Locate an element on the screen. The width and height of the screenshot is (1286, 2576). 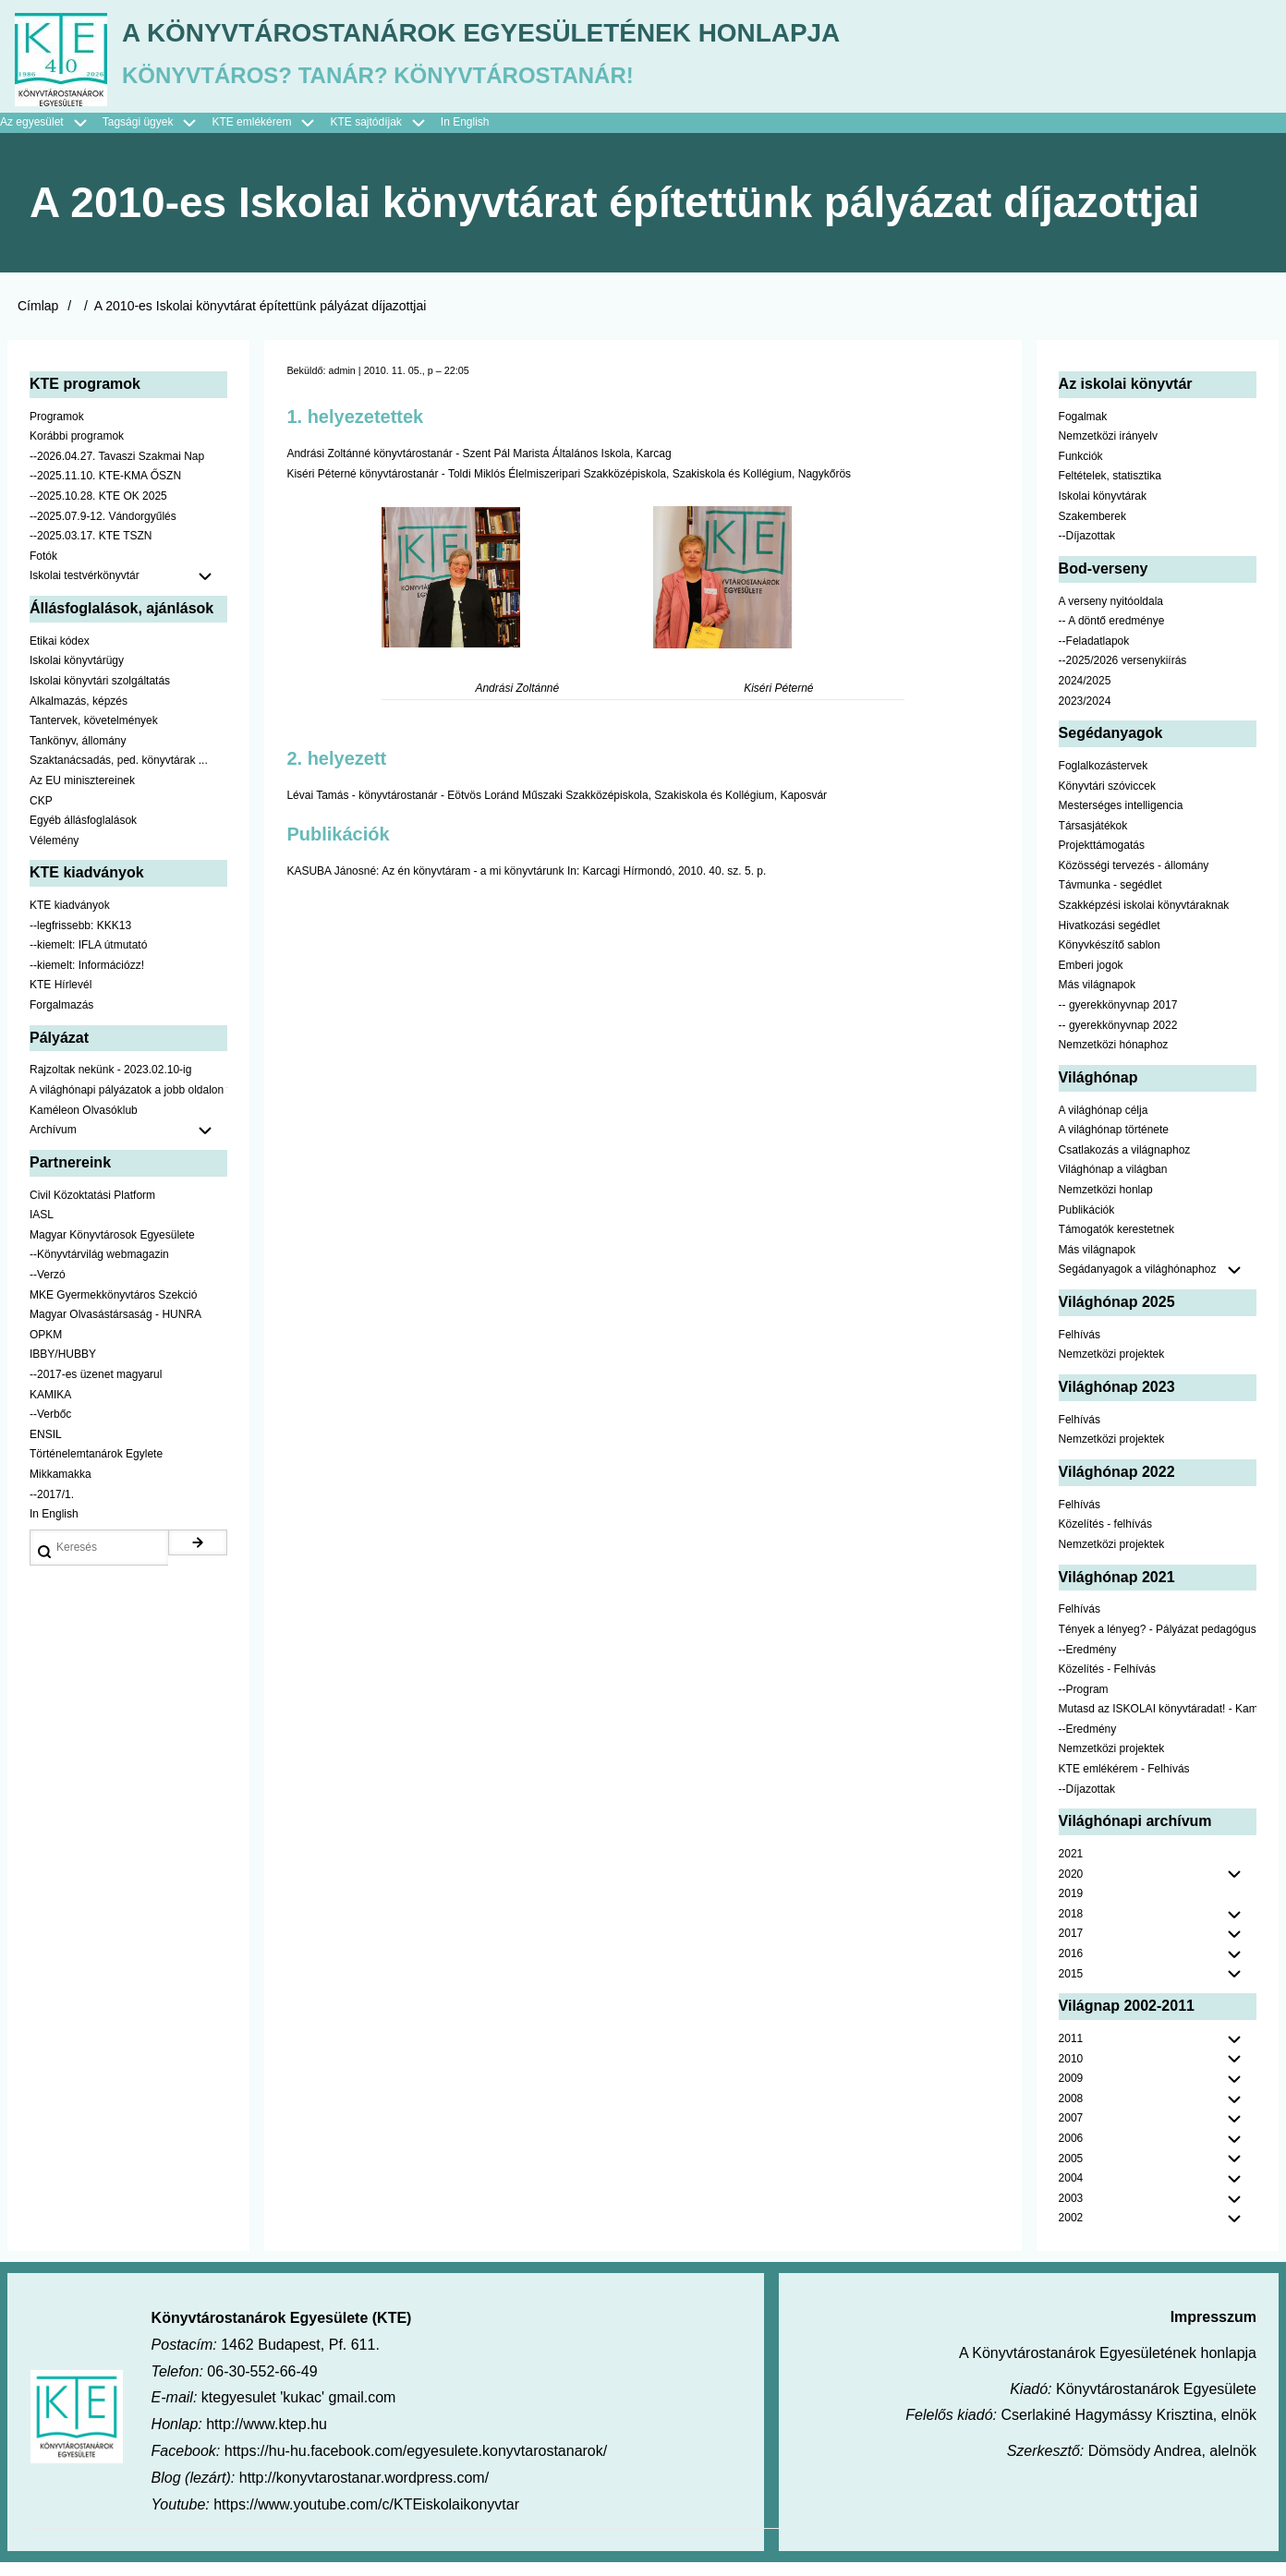
Történelemtanárok Egylete [menuitem] is located at coordinates (96, 1467).